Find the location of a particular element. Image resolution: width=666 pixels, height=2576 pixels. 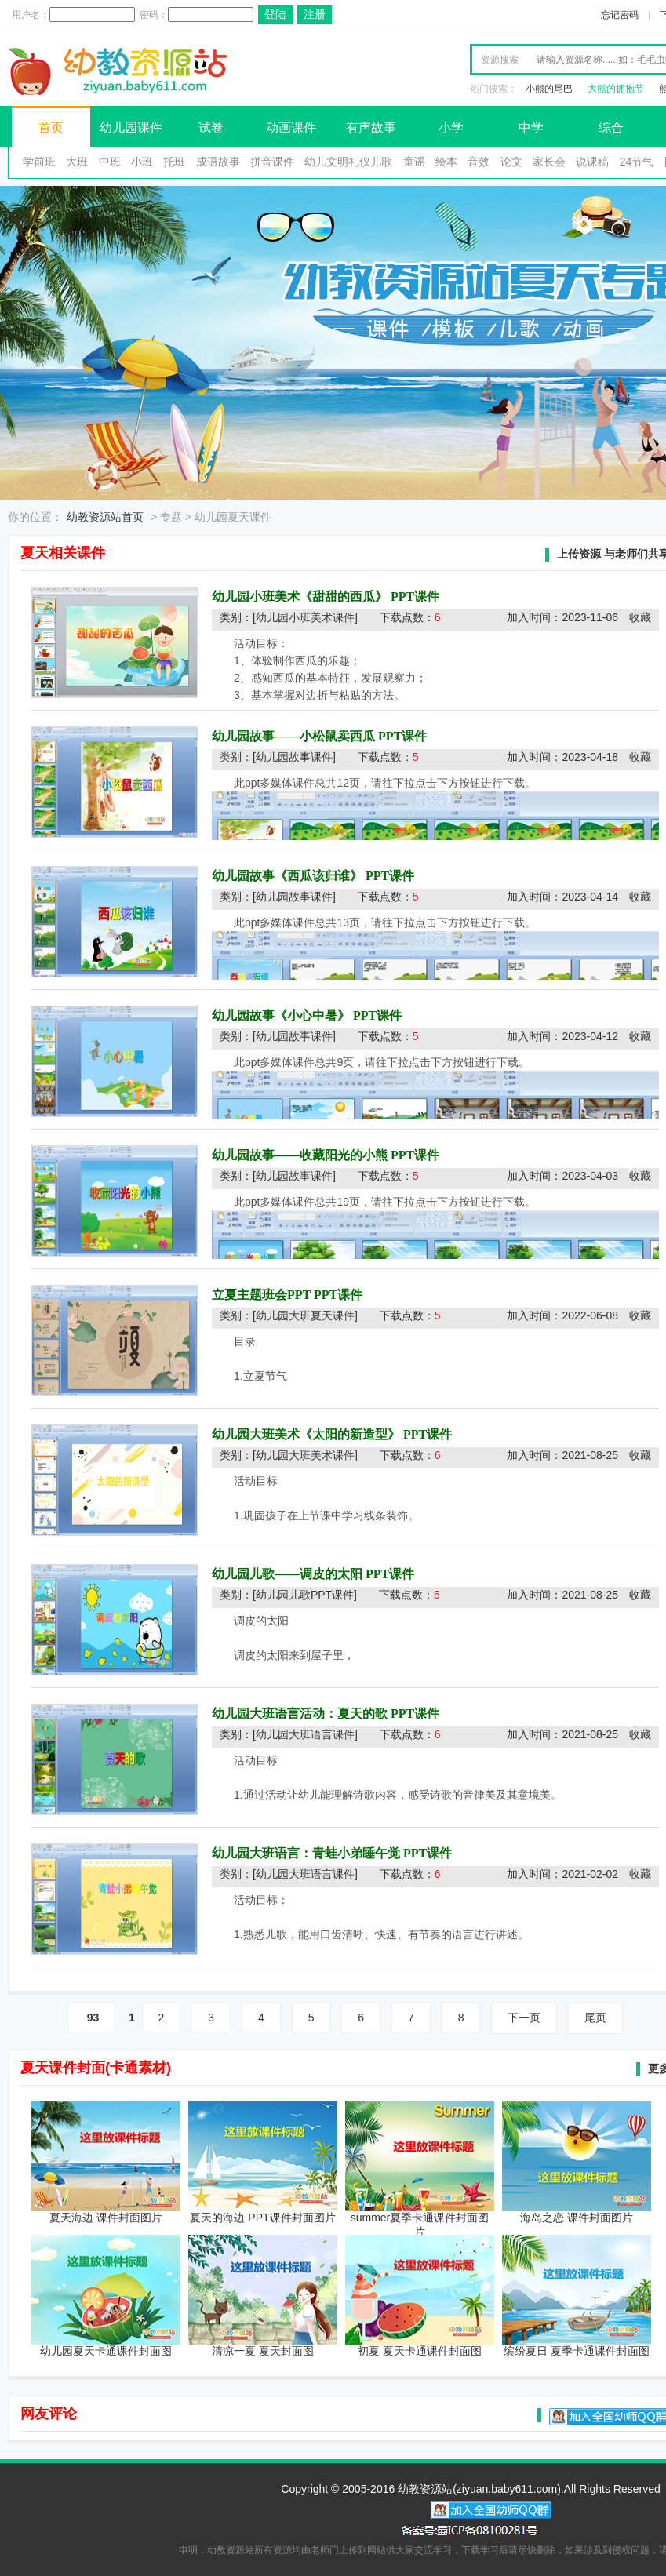

幼儿园大班语言活动：夏天的歌 is located at coordinates (300, 1713).